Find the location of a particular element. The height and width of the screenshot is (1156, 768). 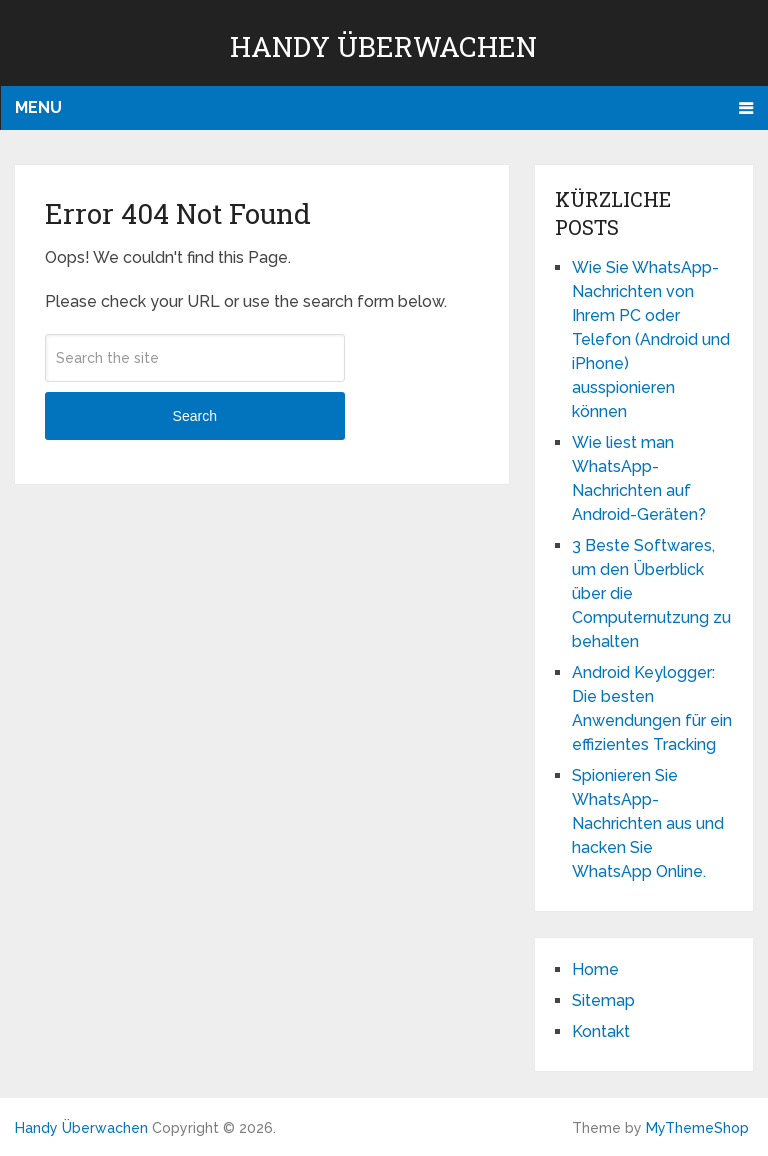

Sitemap is located at coordinates (603, 1000).